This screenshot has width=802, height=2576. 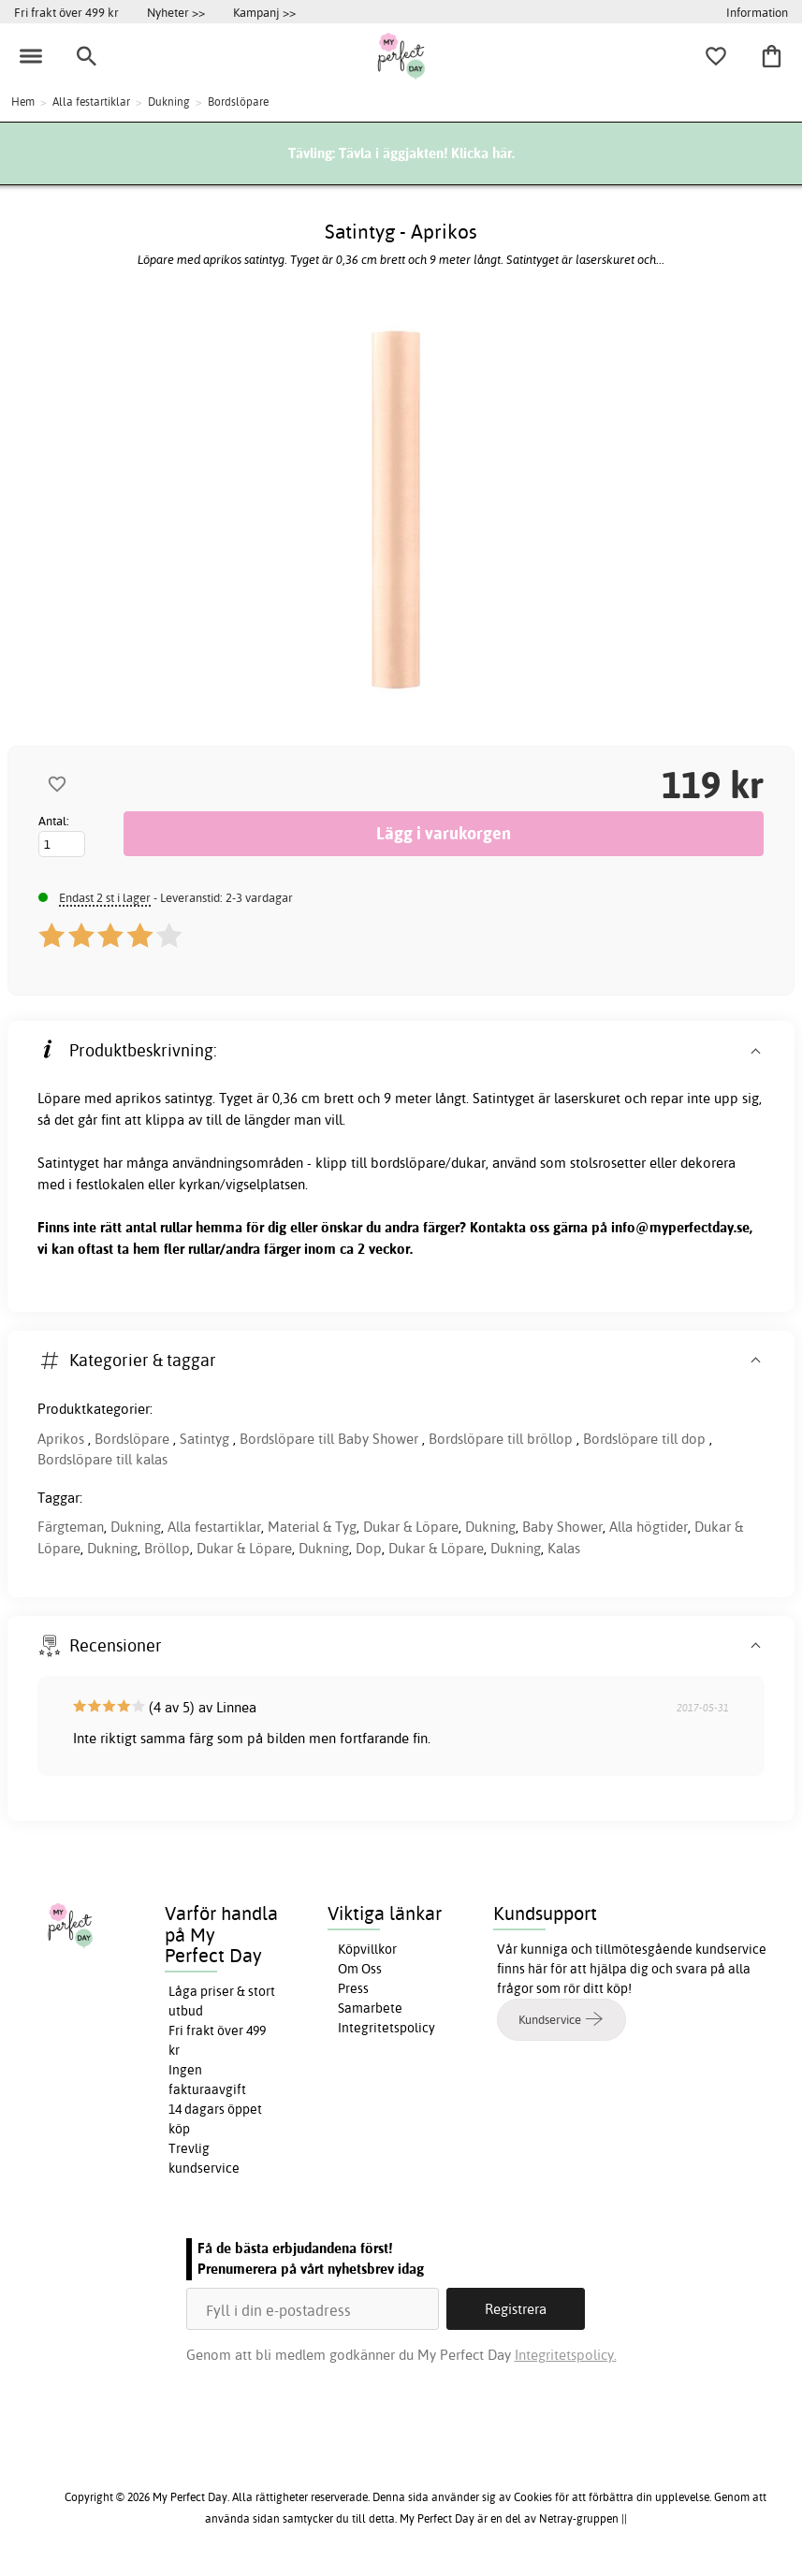 What do you see at coordinates (176, 12) in the screenshot?
I see `Nyheter >>` at bounding box center [176, 12].